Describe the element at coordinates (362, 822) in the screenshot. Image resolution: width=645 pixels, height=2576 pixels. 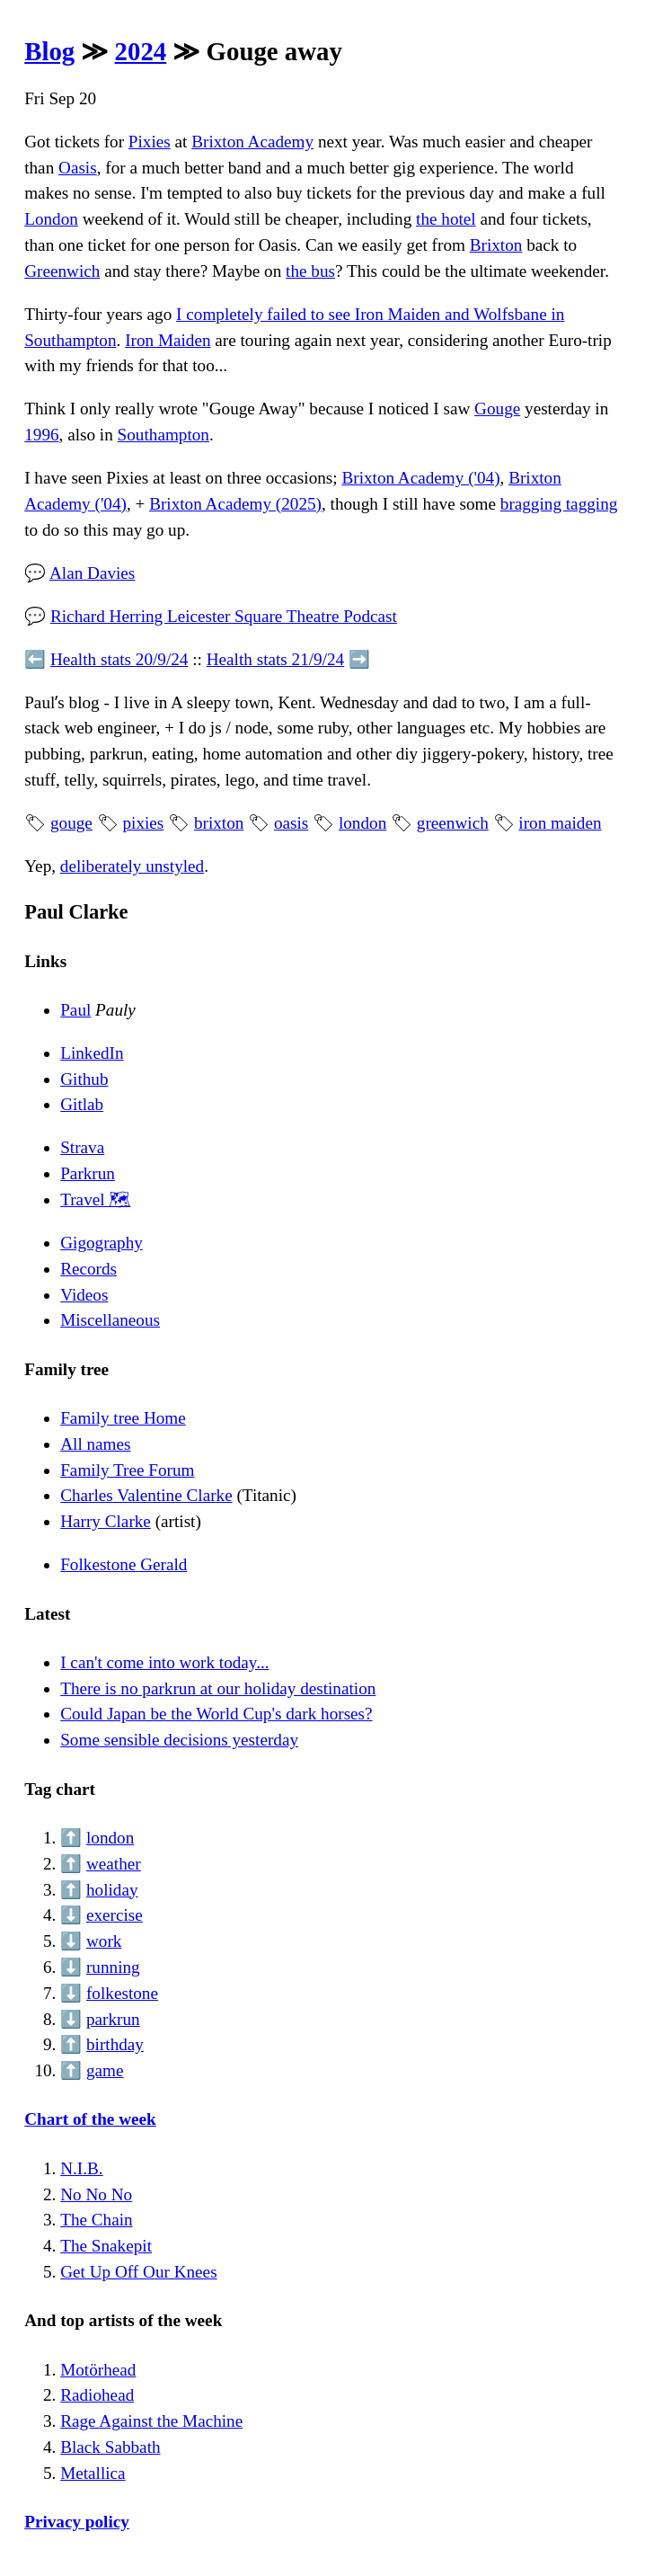
I see `london` at that location.